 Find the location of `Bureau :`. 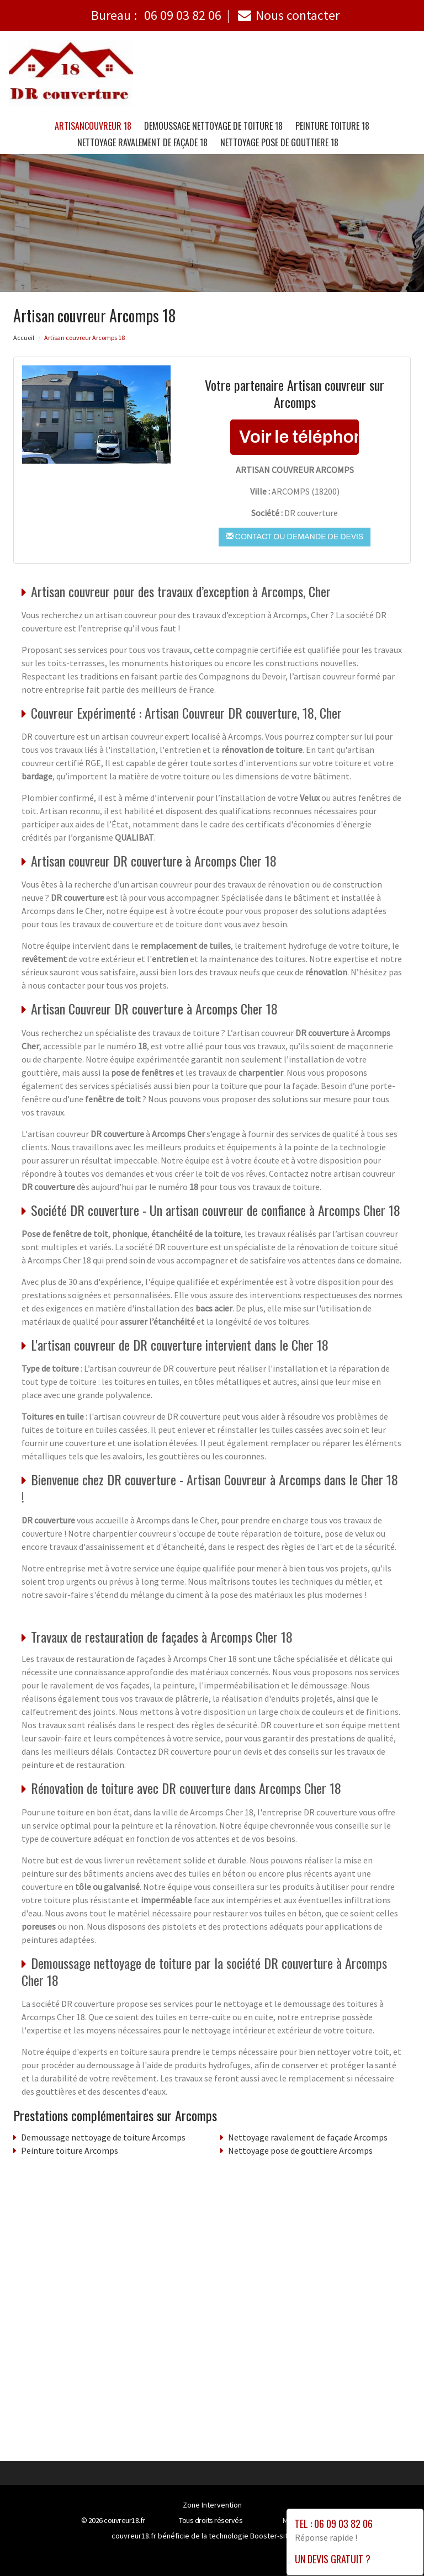

Bureau : is located at coordinates (156, 15).